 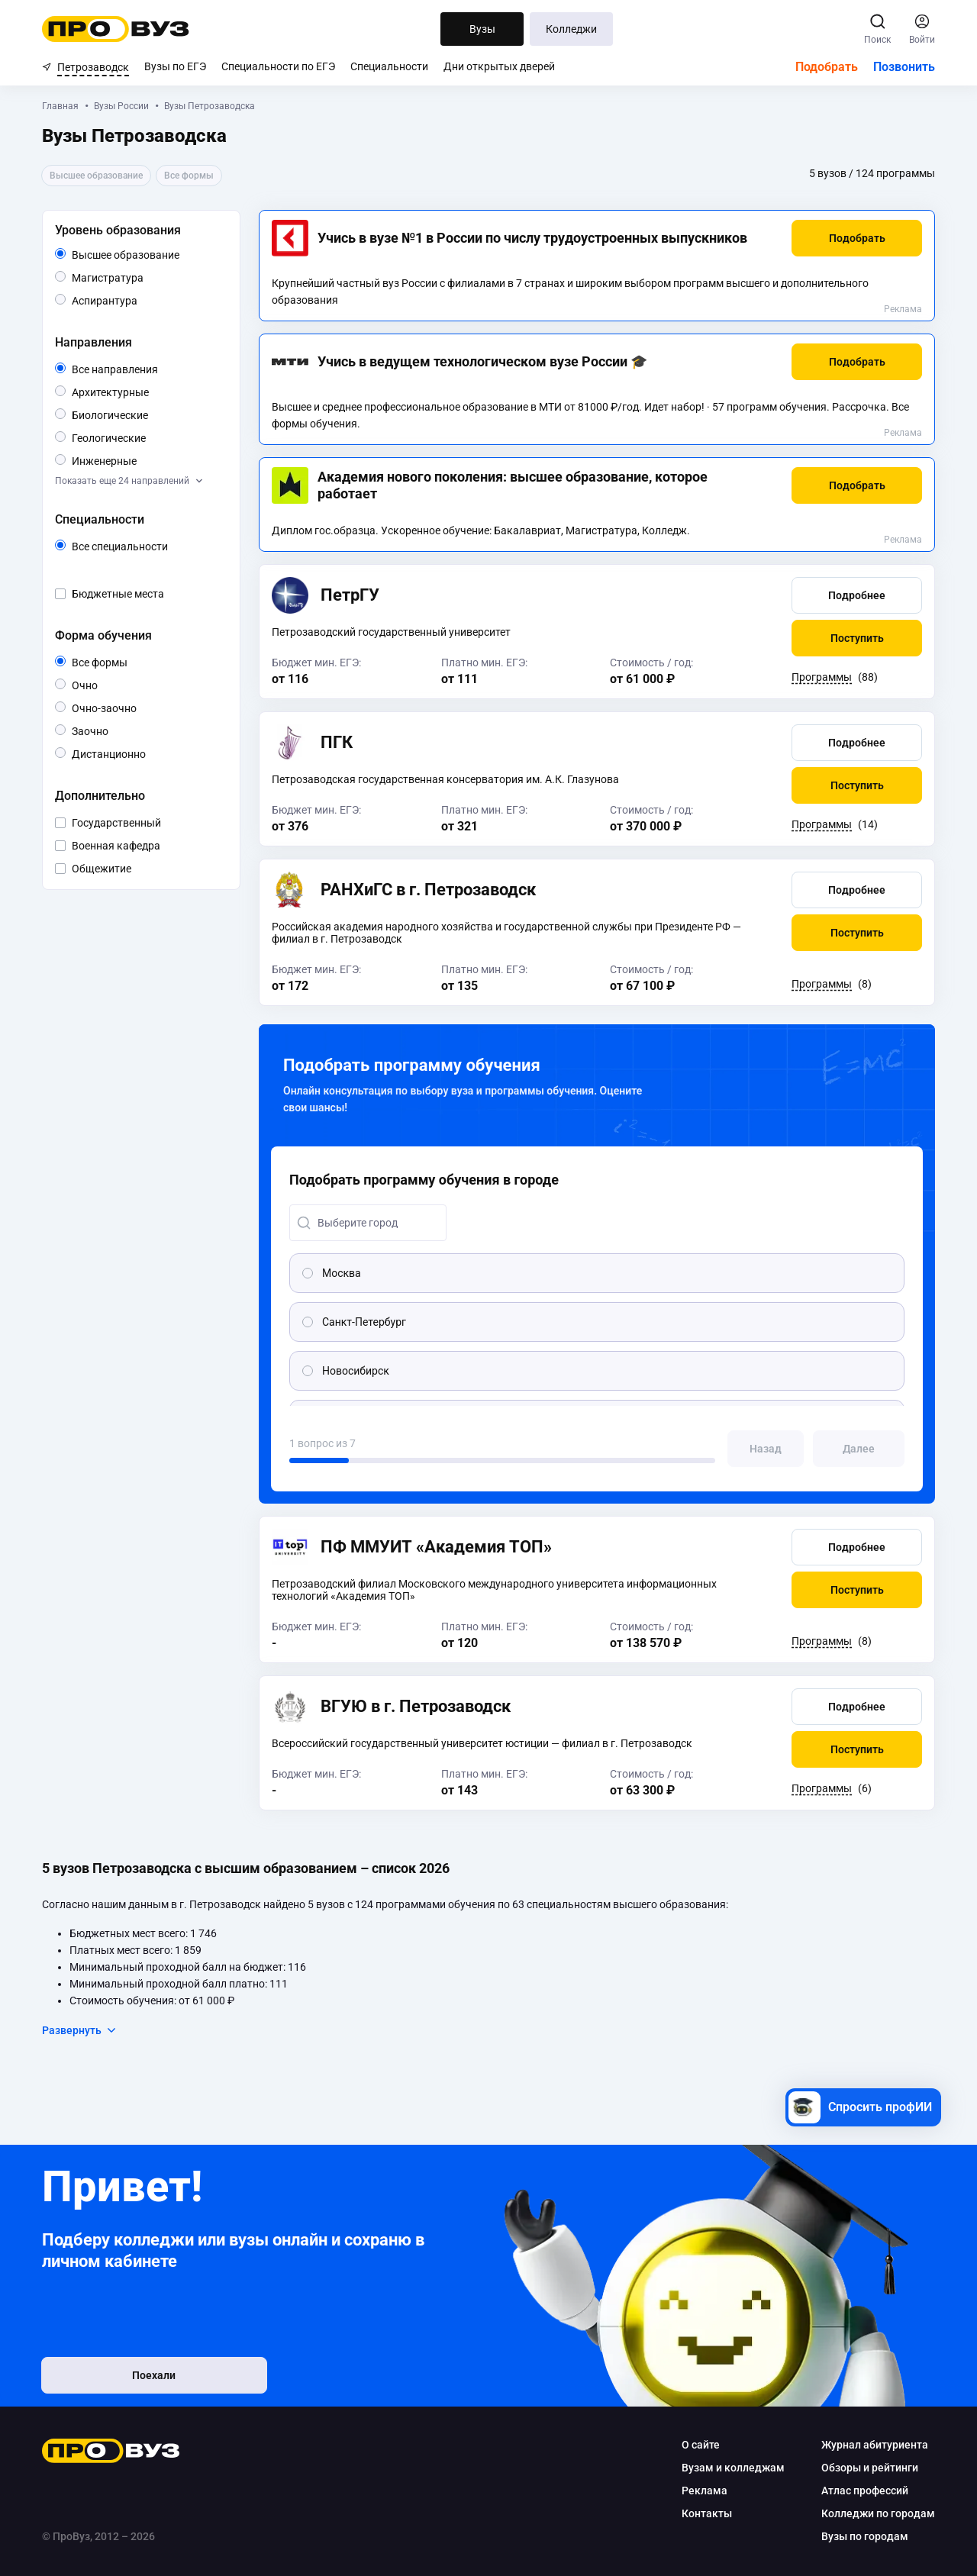 I want to click on Колледжи по городам, so click(x=878, y=2513).